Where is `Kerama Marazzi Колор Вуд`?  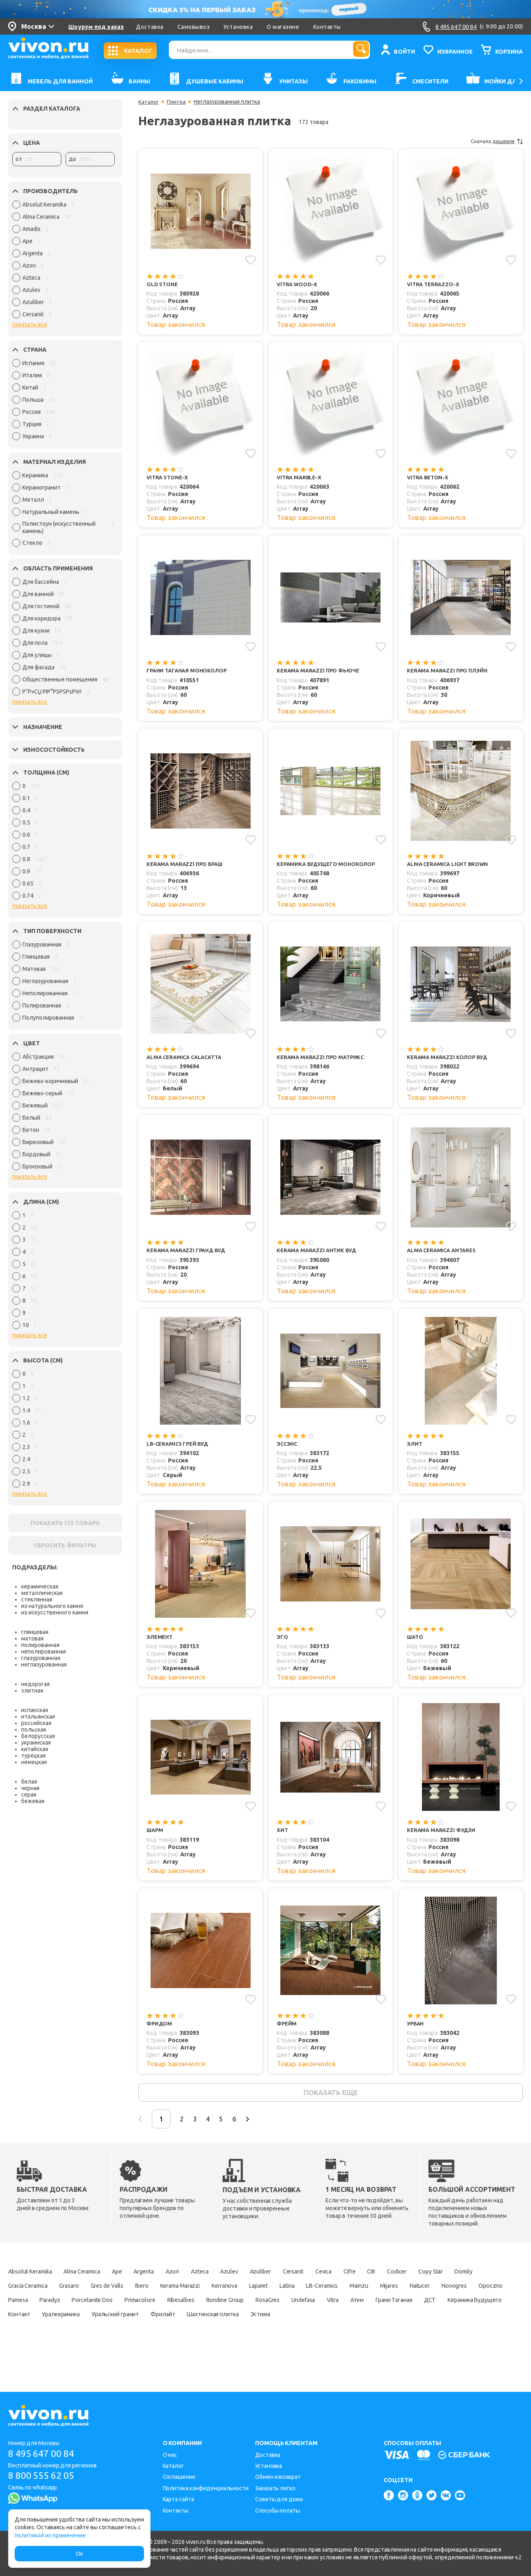
Kerama Marazzi Колор Вуд is located at coordinates (450, 1061).